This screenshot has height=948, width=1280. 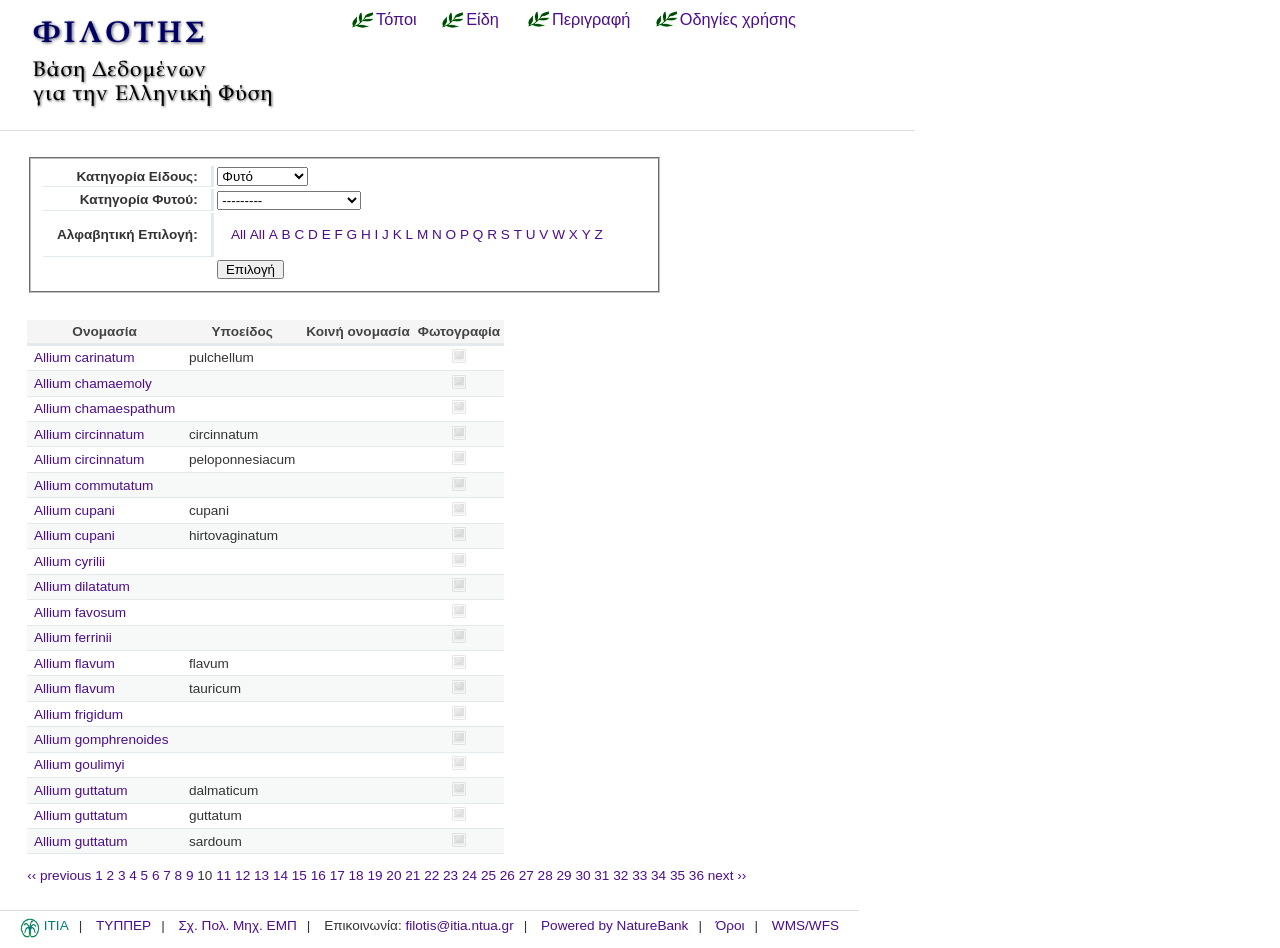 I want to click on 20, so click(x=393, y=875).